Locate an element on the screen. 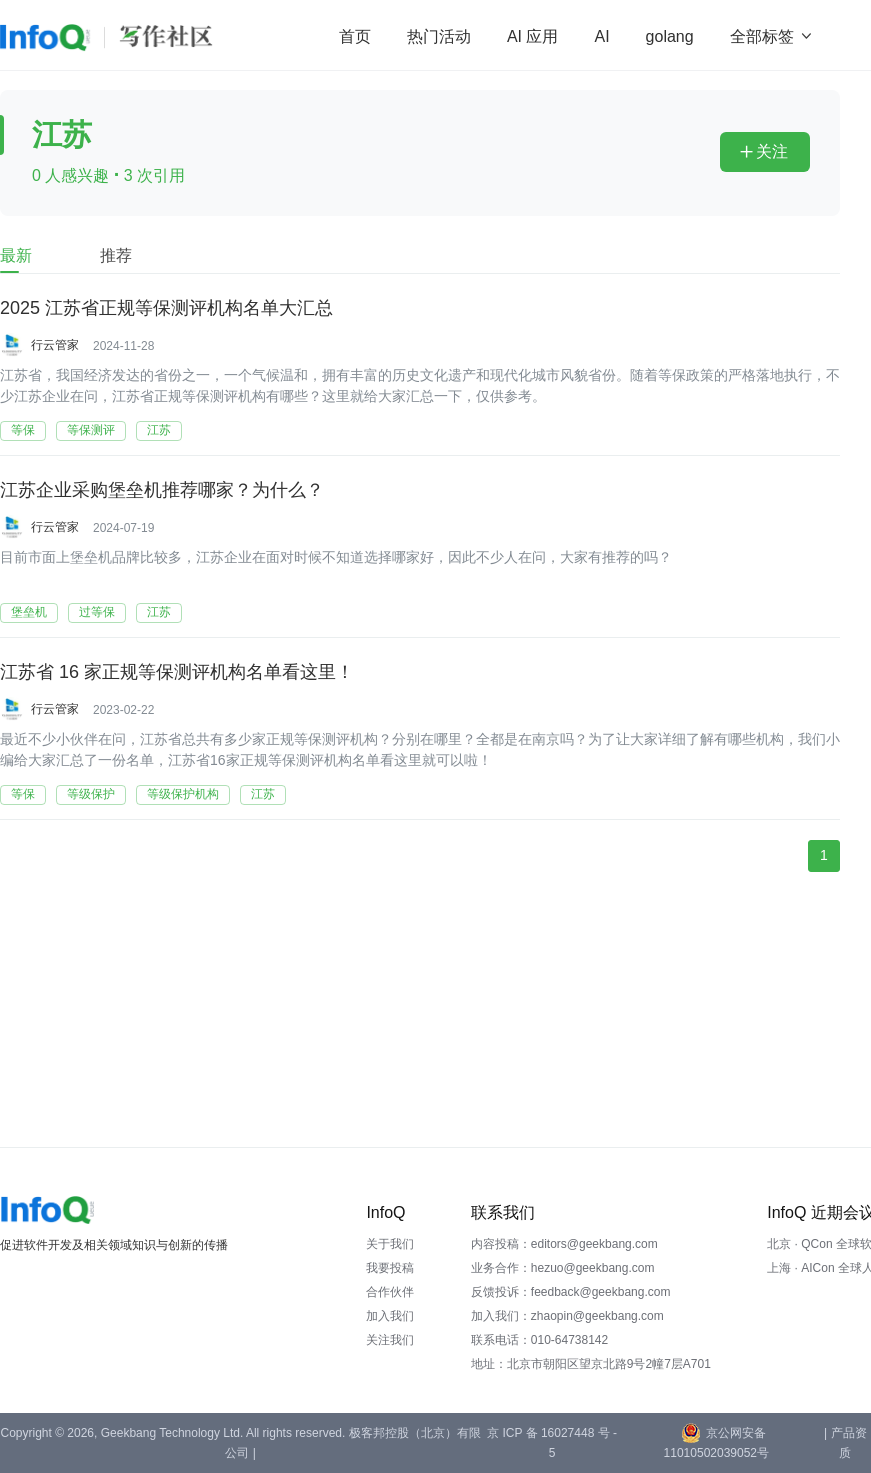 This screenshot has width=871, height=1473. 反馈投诉：feedback@geekbang.com is located at coordinates (571, 1292).